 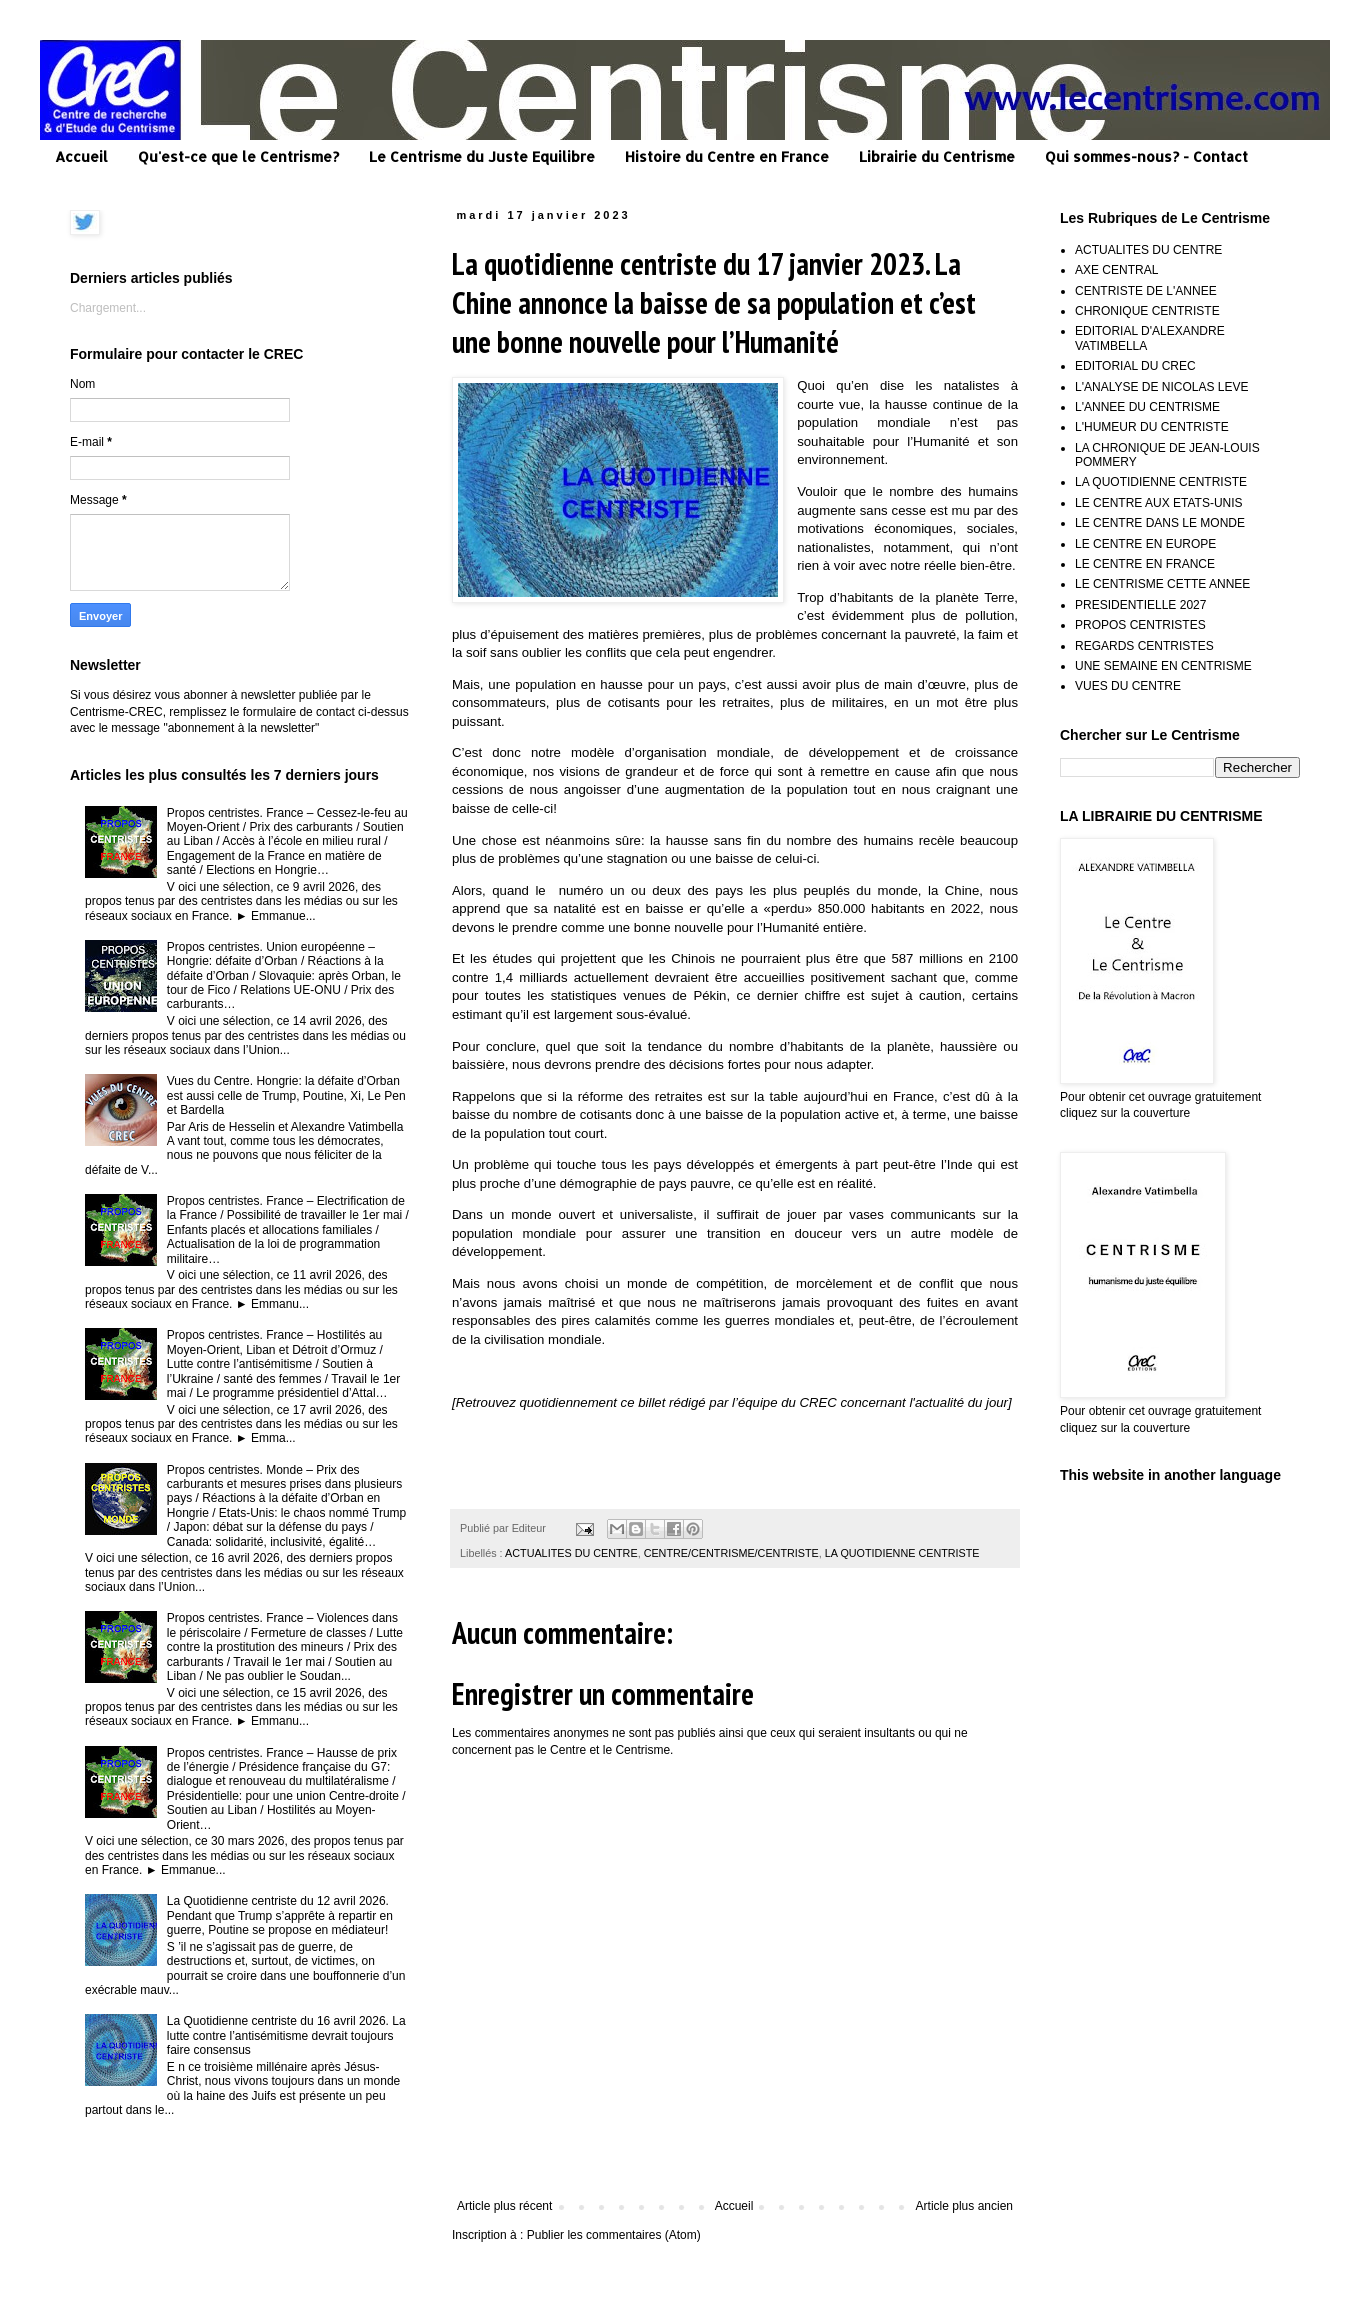 I want to click on Qui sommes-nous? - Contact, so click(x=1146, y=156).